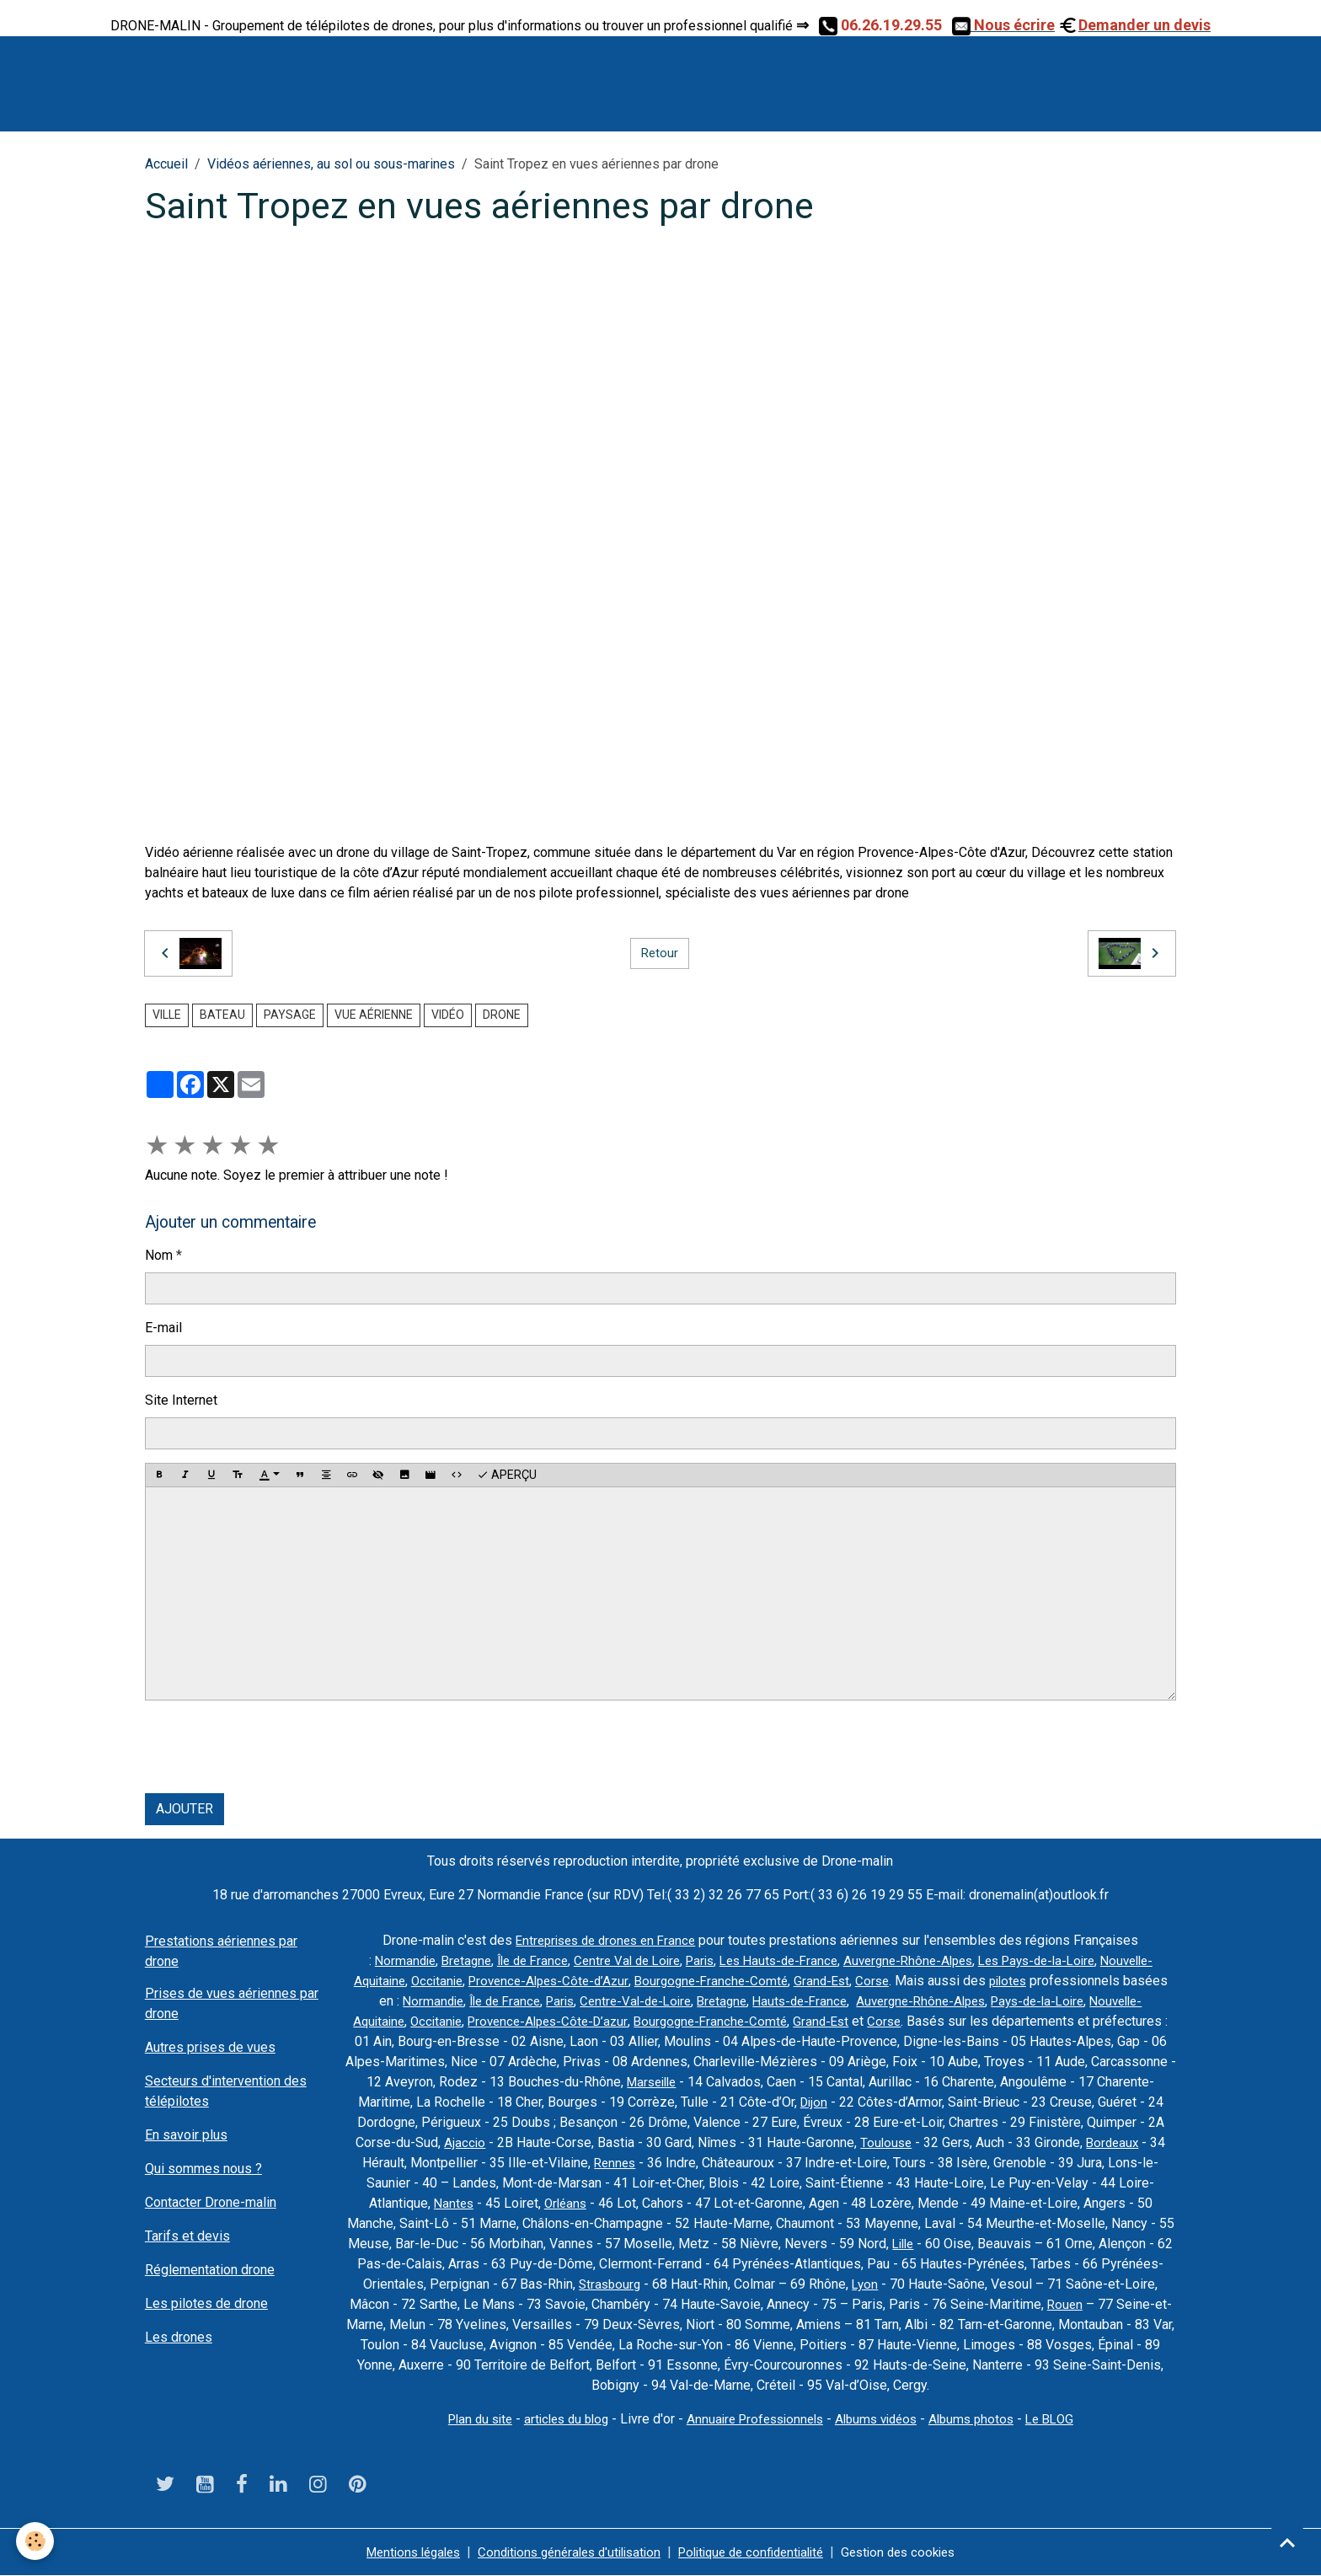 The width and height of the screenshot is (1321, 2576). I want to click on Politique de confidentialité, so click(758, 2552).